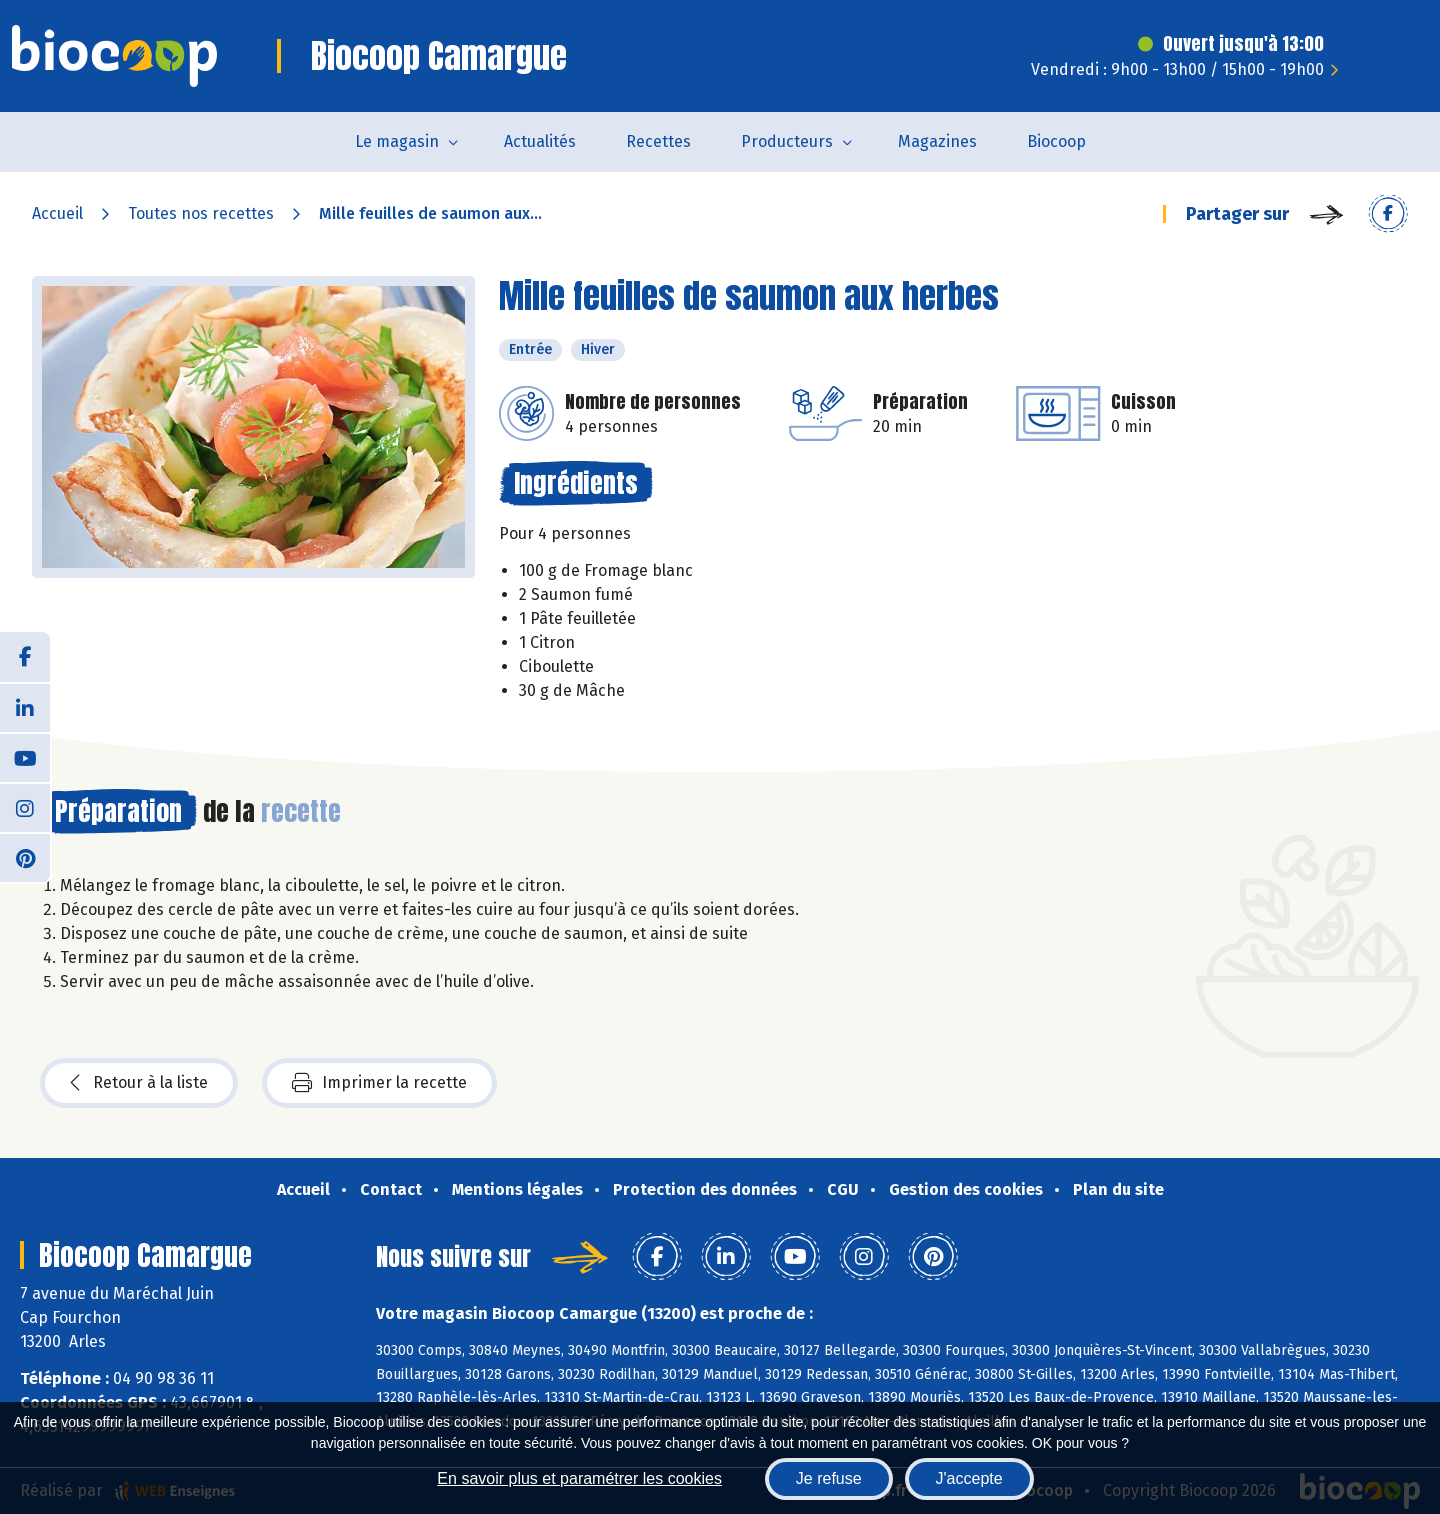 This screenshot has height=1514, width=1440. What do you see at coordinates (379, 1083) in the screenshot?
I see `Imprimer la recette` at bounding box center [379, 1083].